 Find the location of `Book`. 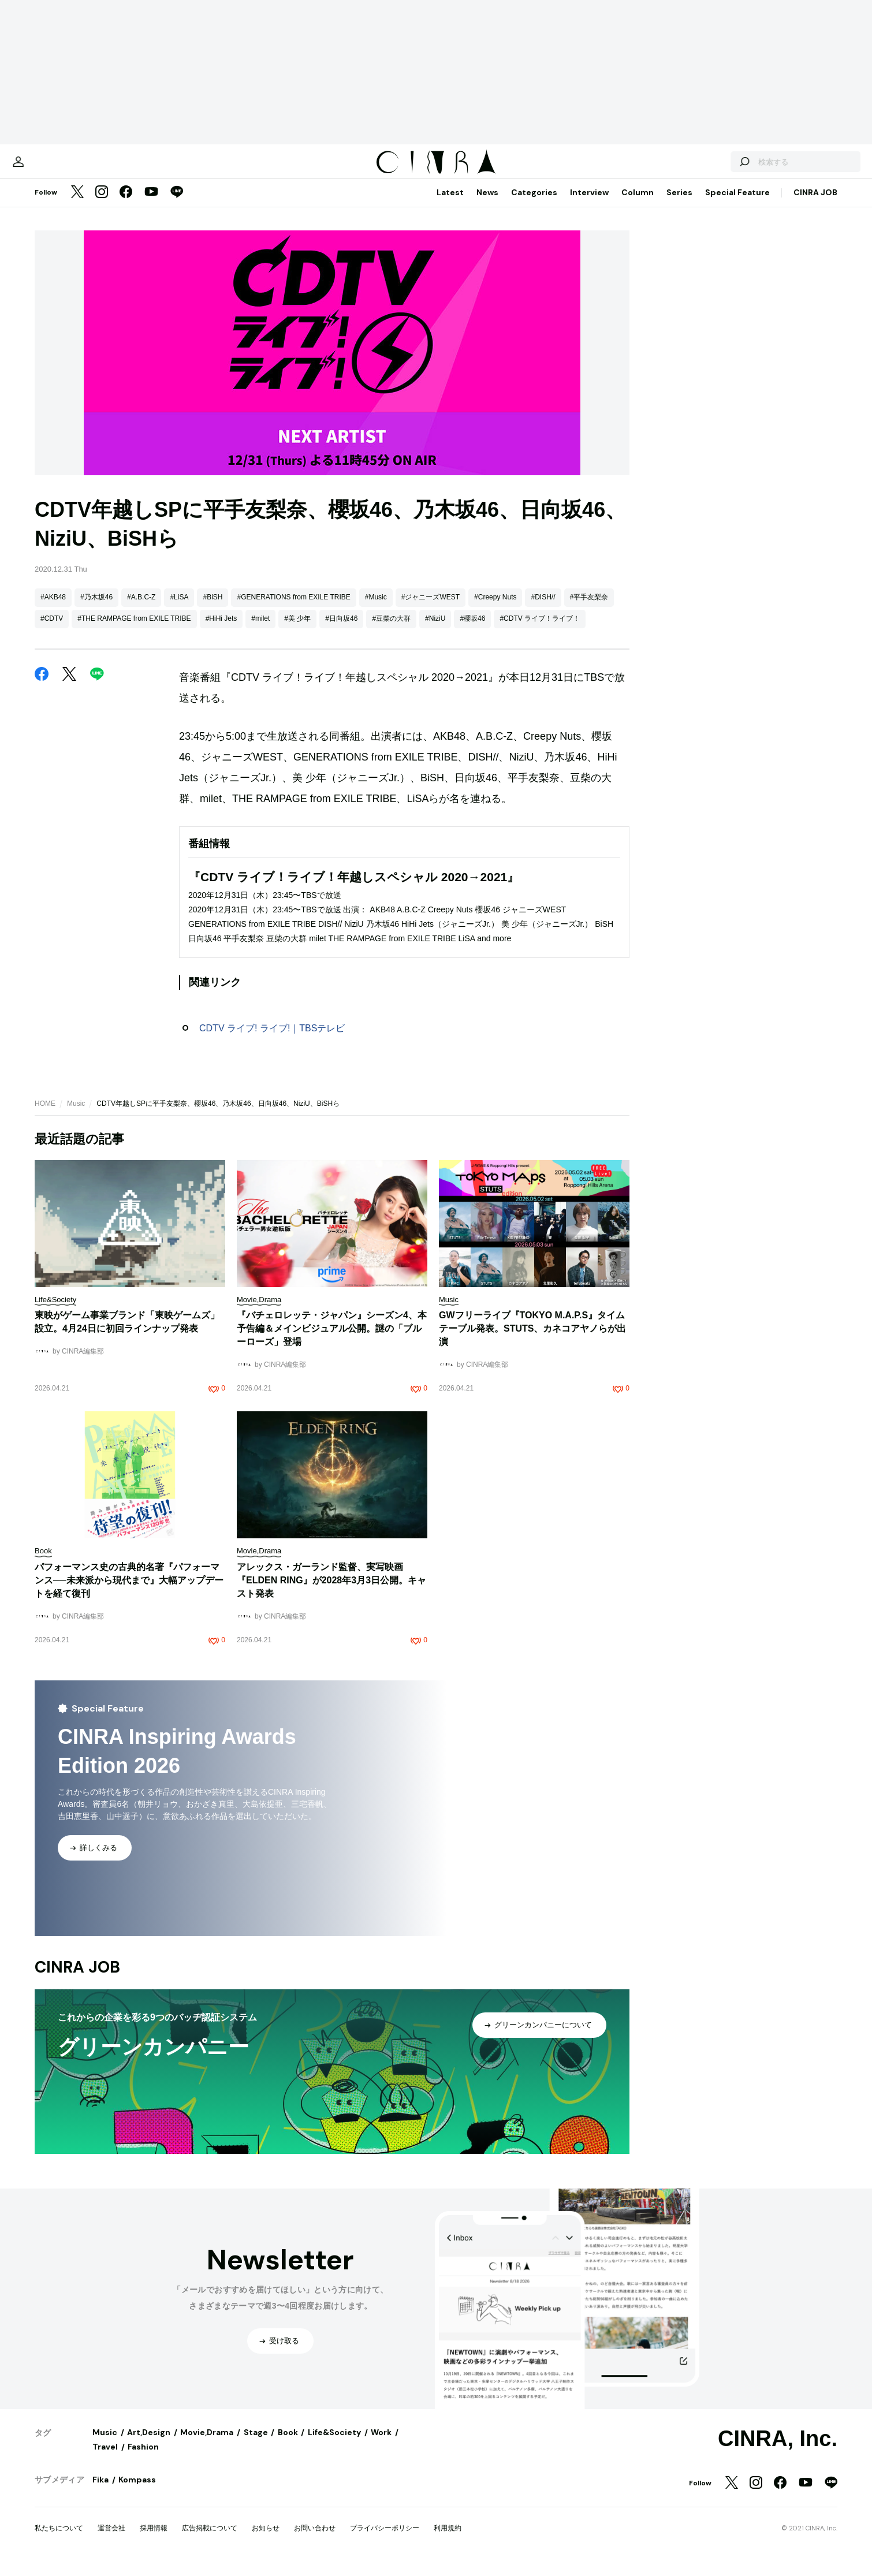

Book is located at coordinates (288, 2444).